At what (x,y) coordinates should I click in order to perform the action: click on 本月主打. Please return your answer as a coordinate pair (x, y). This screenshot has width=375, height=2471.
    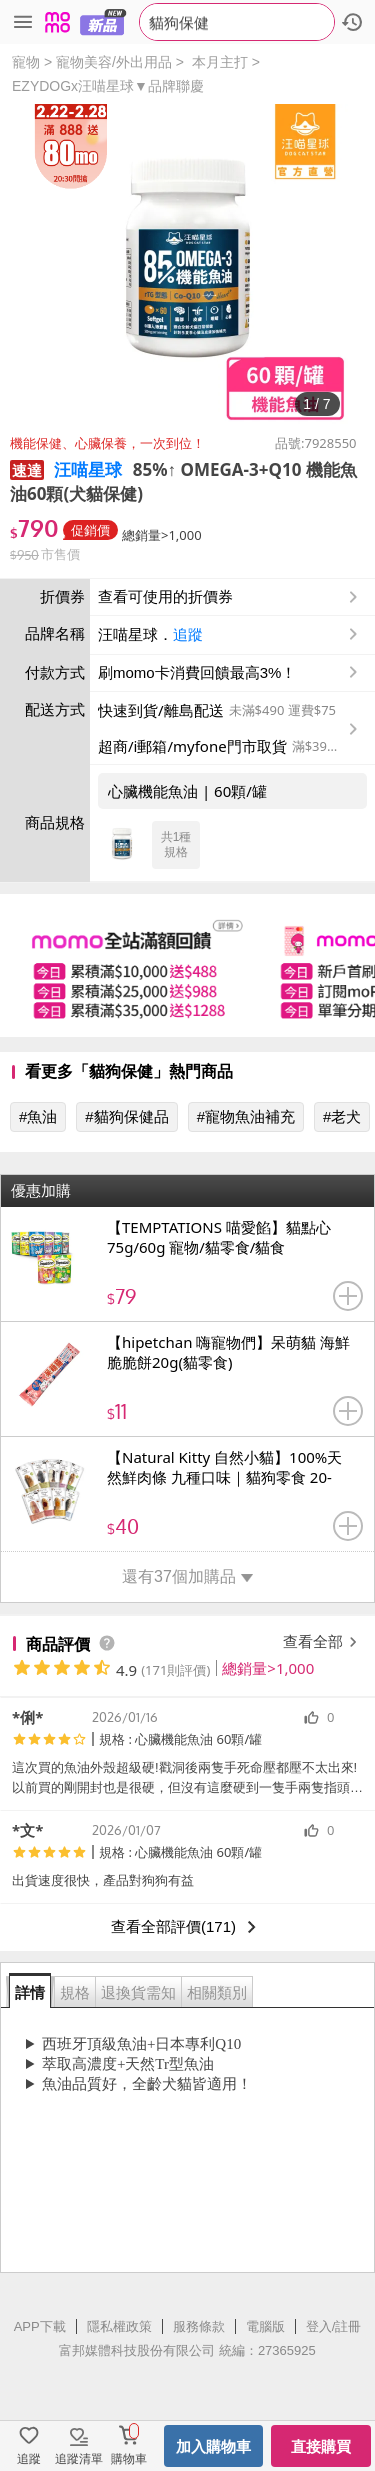
    Looking at the image, I should click on (220, 62).